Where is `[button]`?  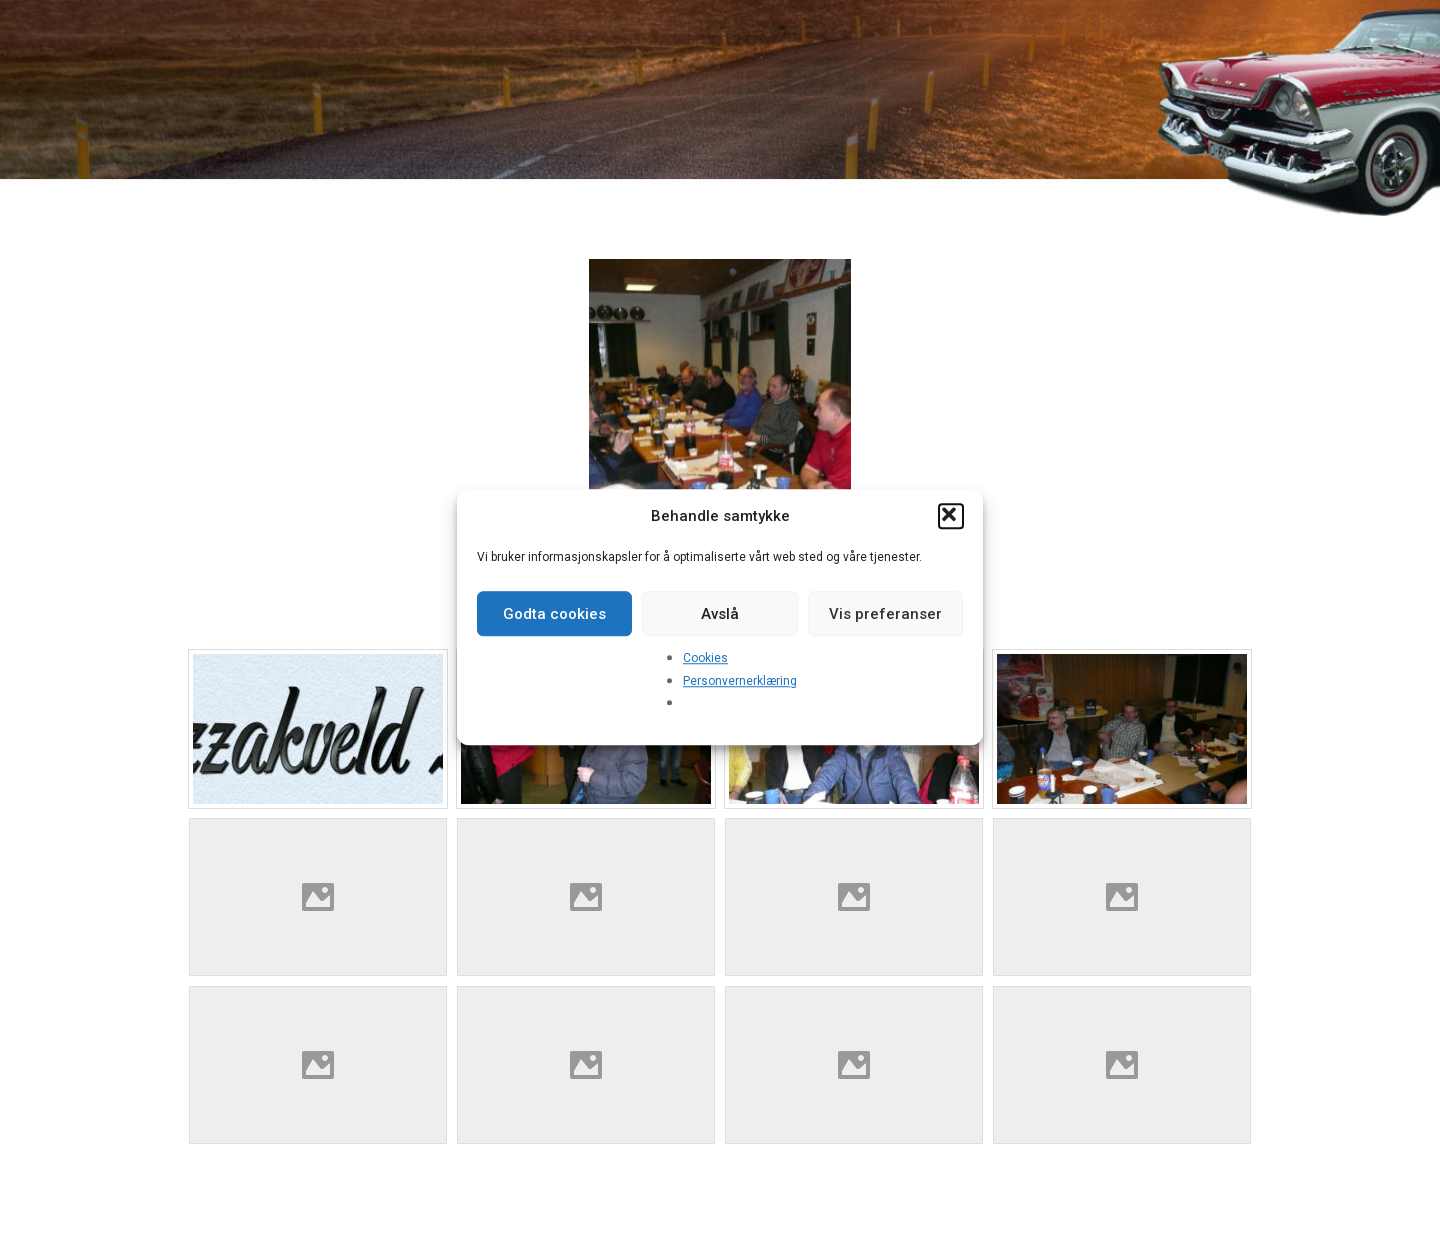 [button] is located at coordinates (951, 516).